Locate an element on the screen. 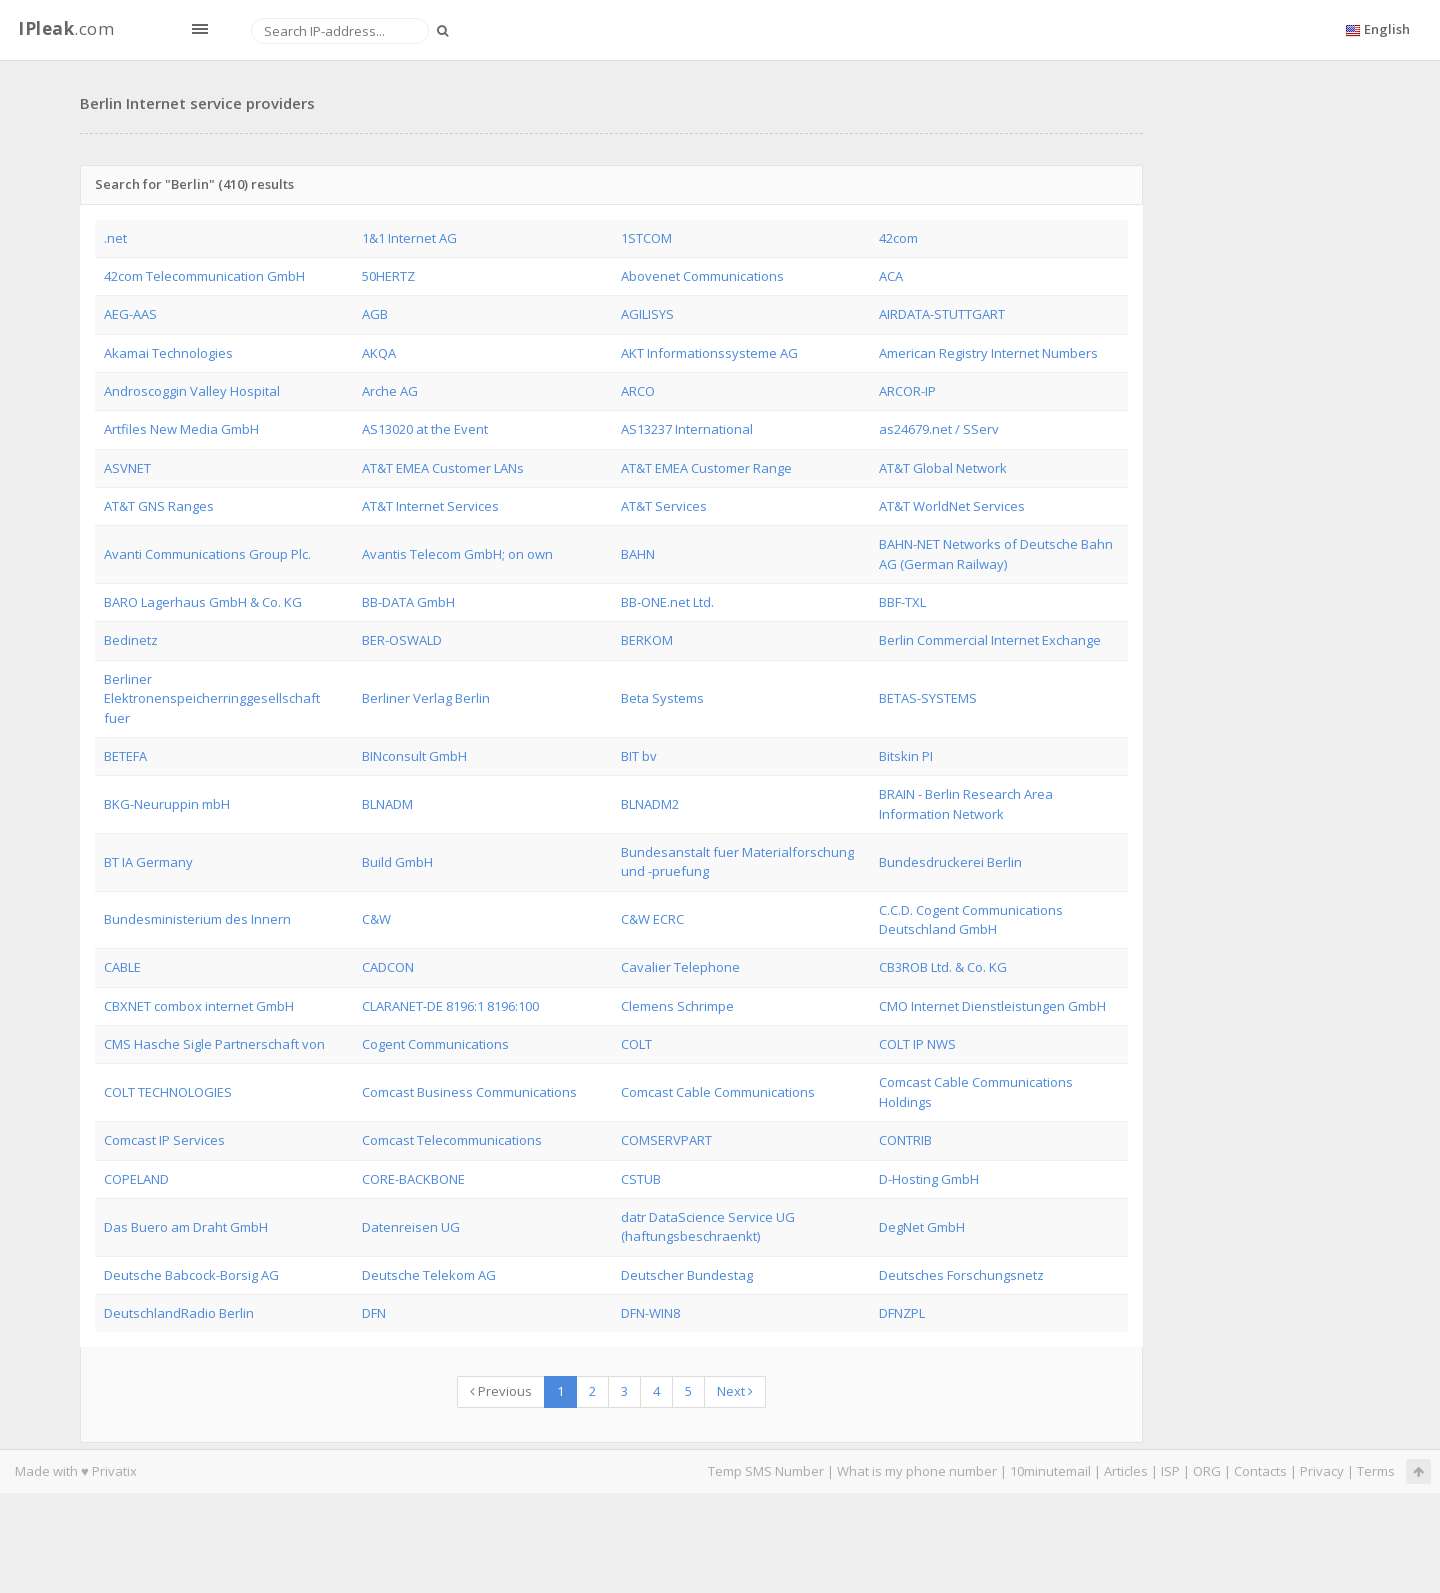  datr DataScience Service UG (haftungsbeschraenkt) is located at coordinates (708, 1226).